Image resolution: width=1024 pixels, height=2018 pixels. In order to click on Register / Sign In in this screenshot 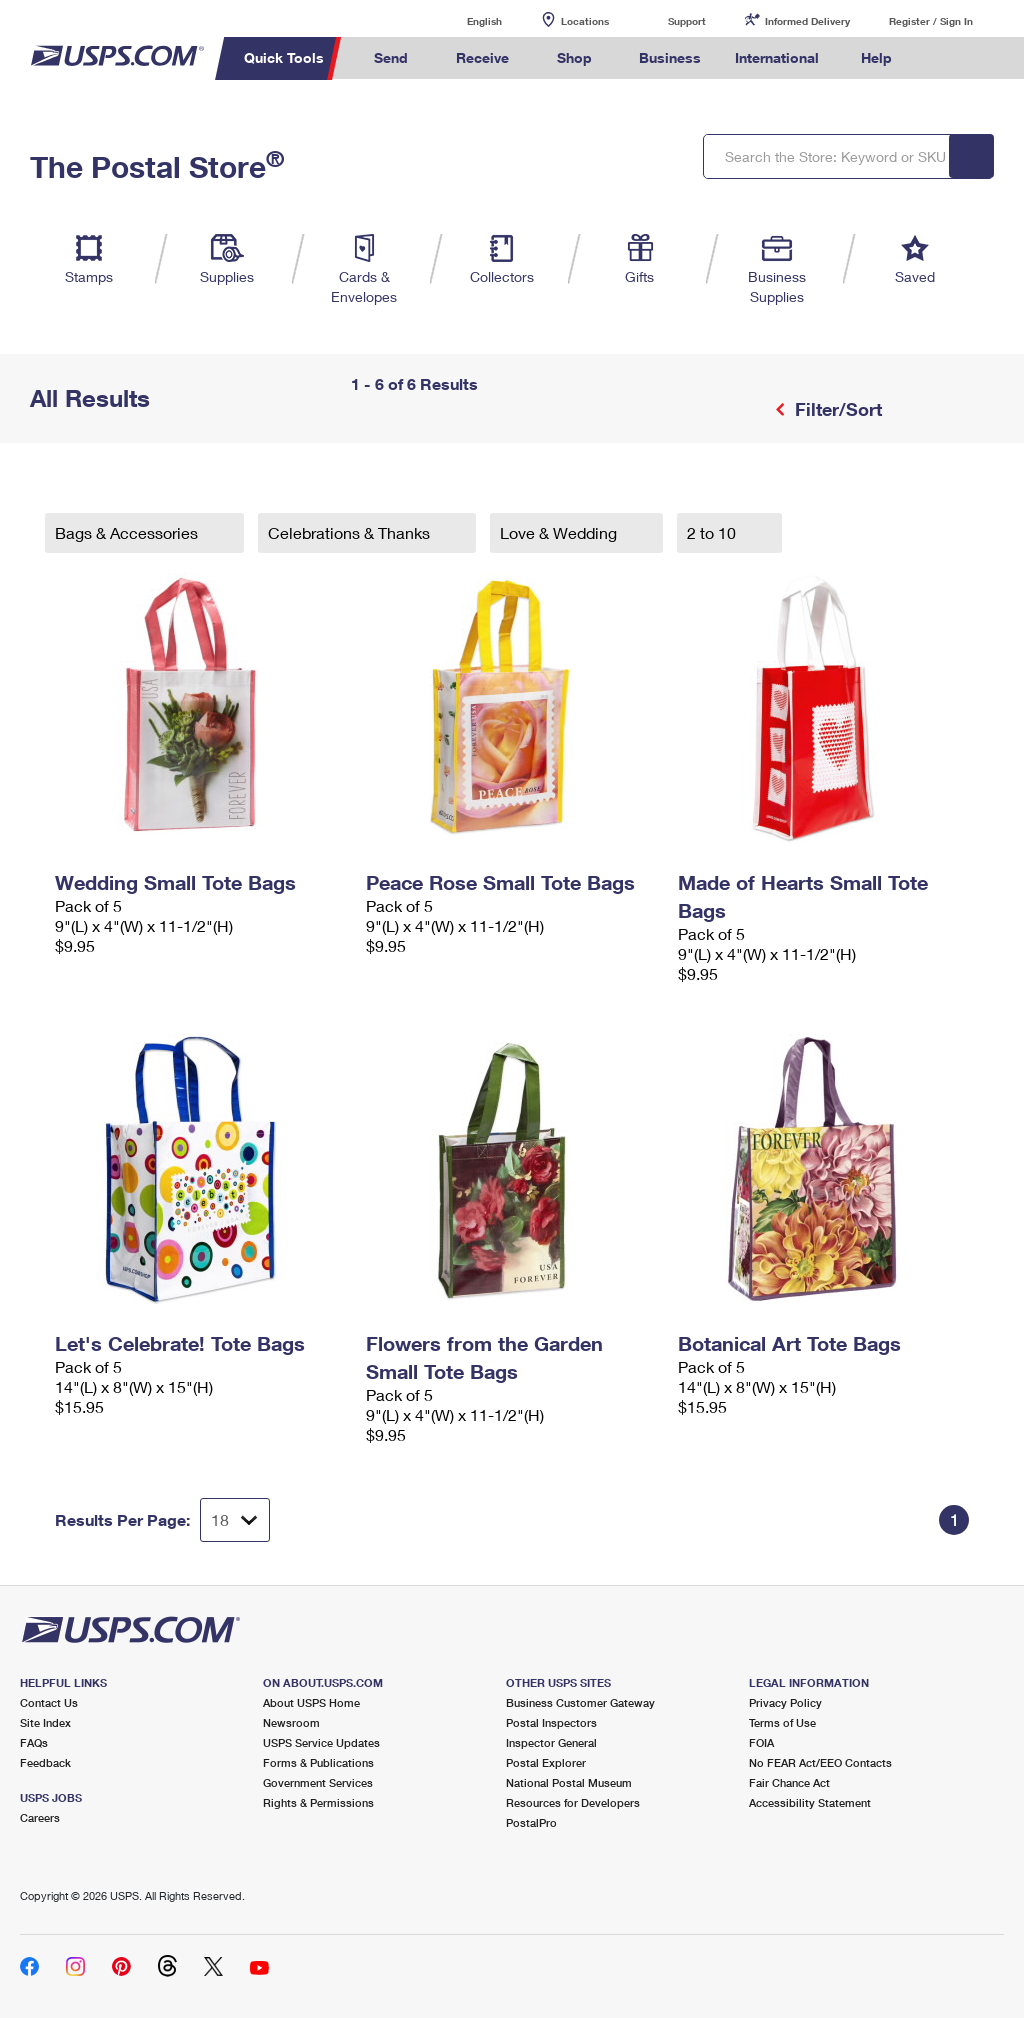, I will do `click(931, 21)`.